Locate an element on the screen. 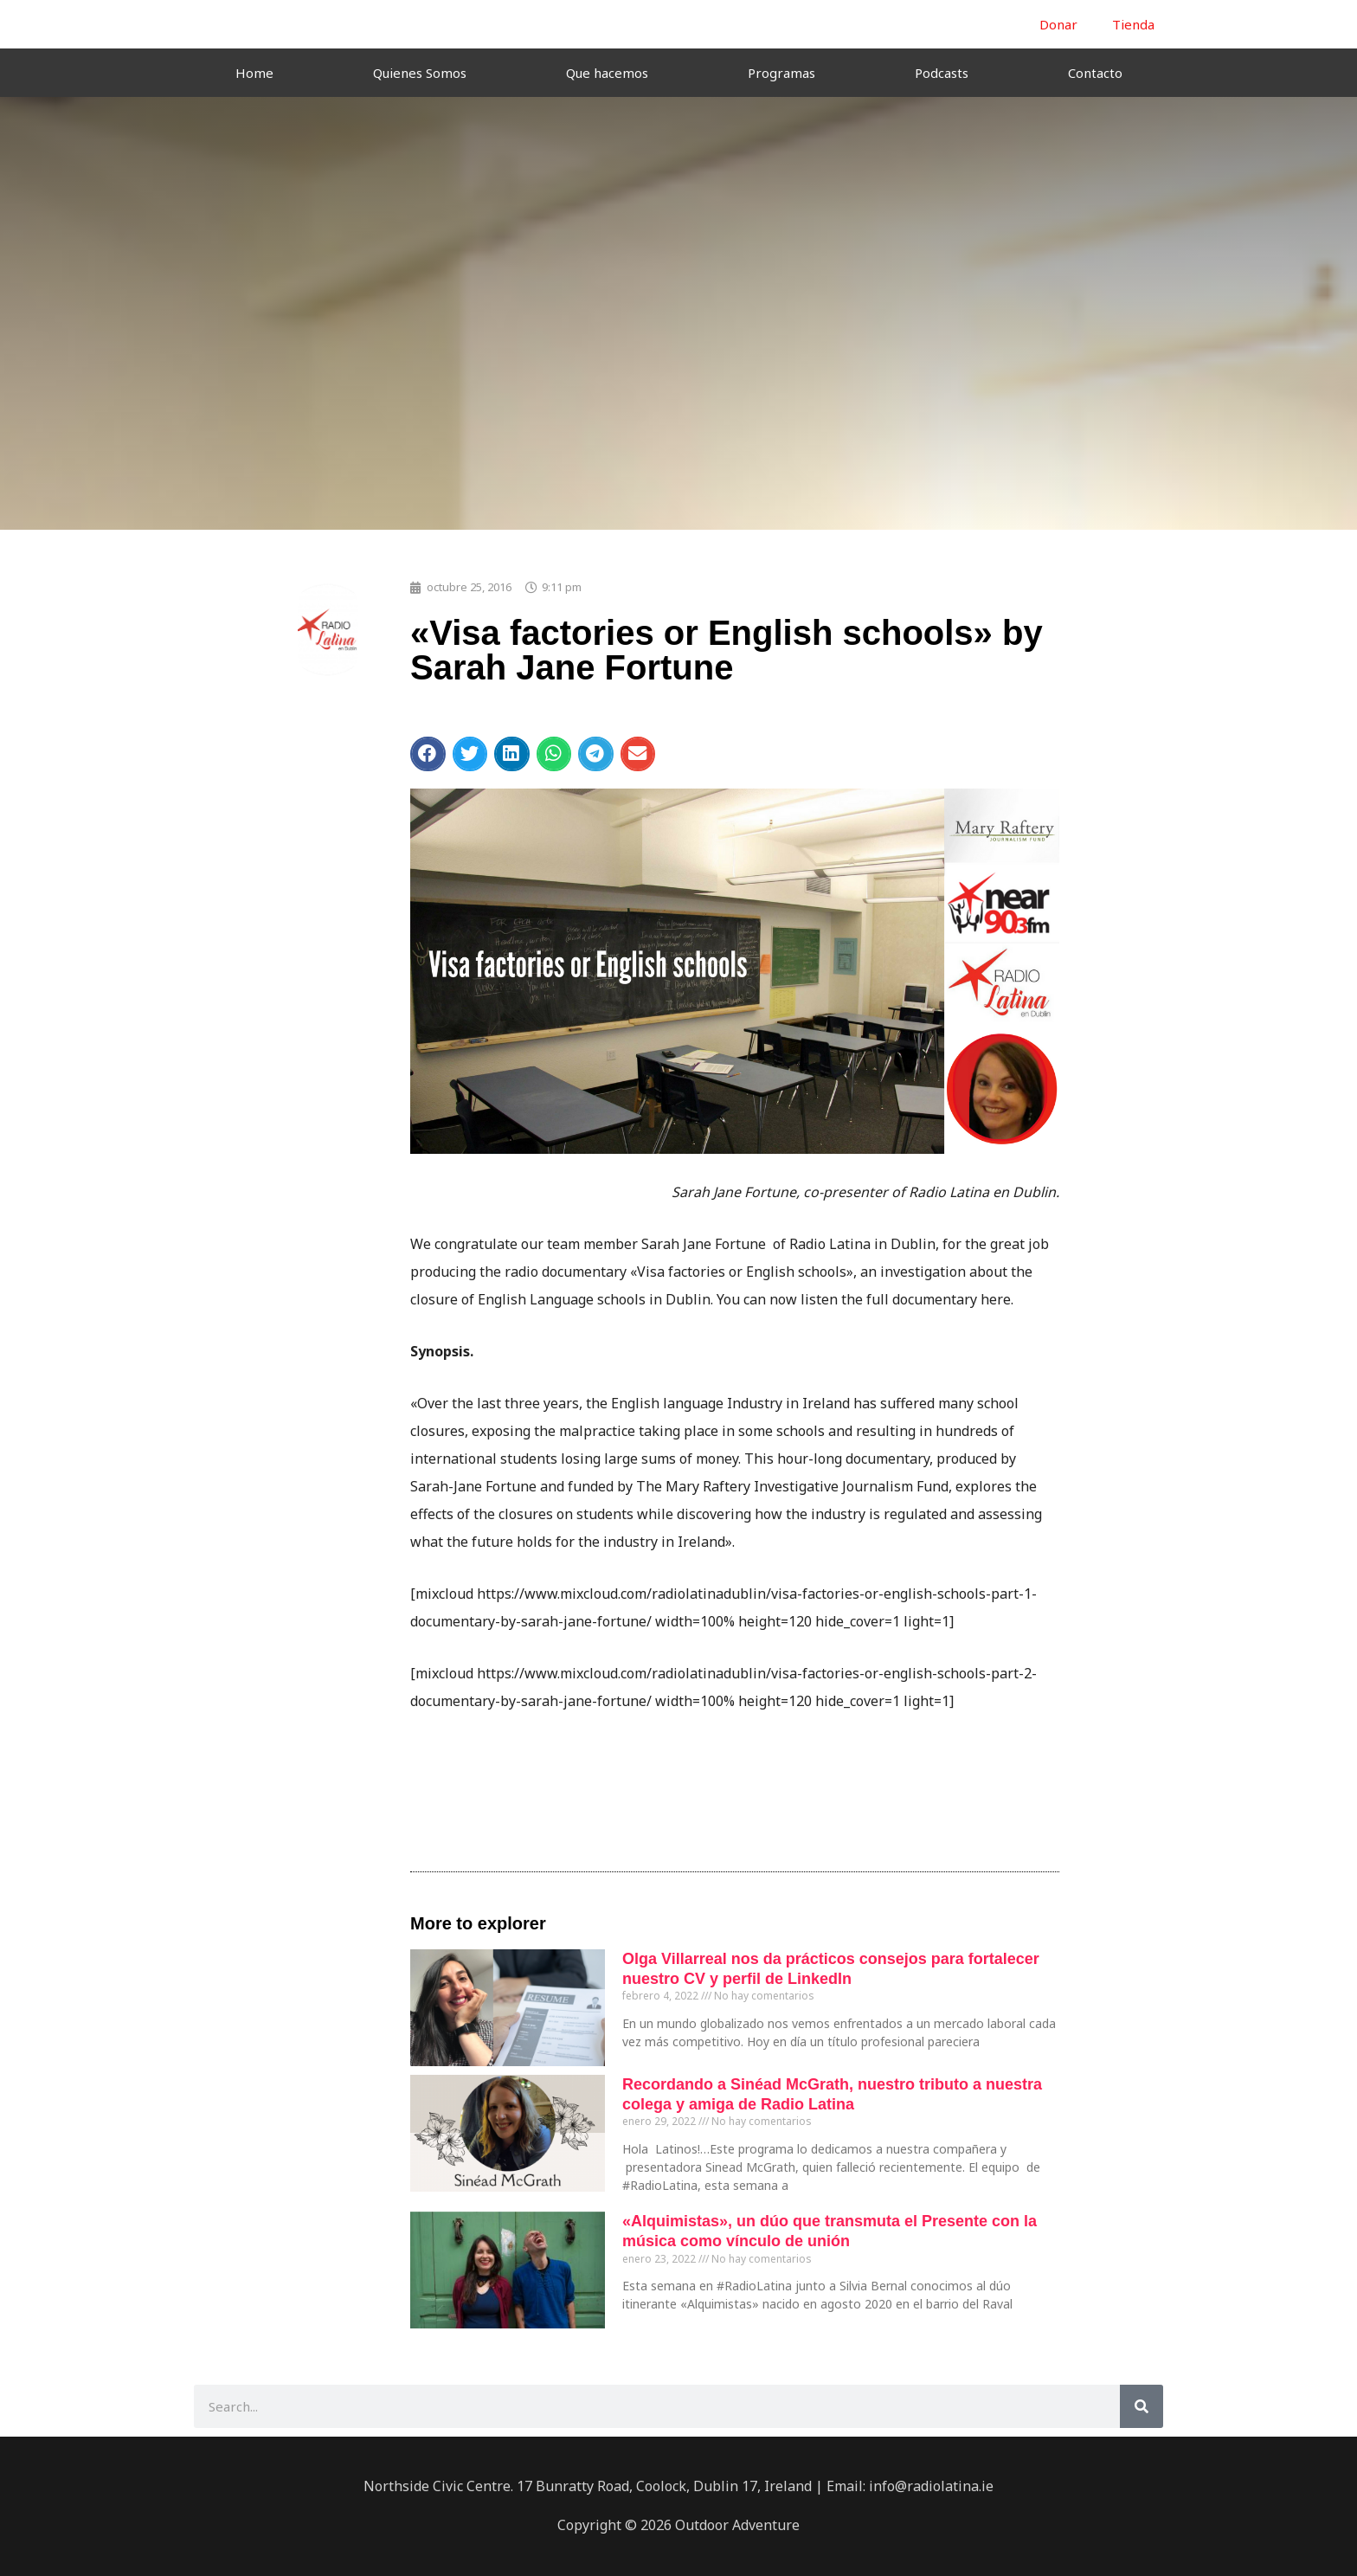 This screenshot has height=2576, width=1357. Tienda is located at coordinates (1133, 24).